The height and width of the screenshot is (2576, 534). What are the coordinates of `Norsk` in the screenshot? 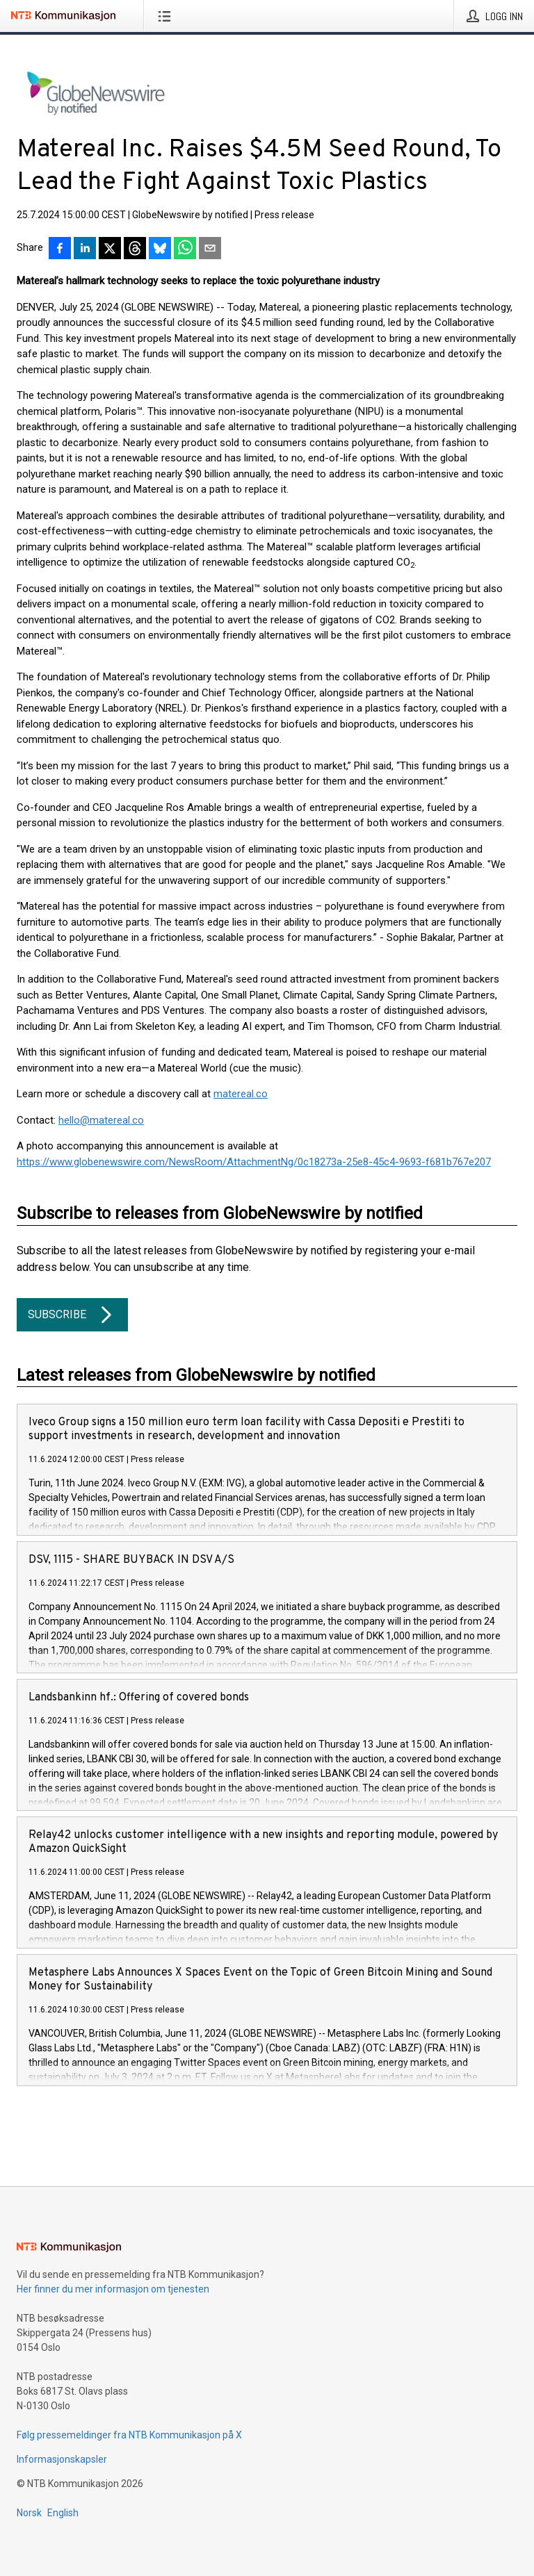 It's located at (29, 2512).